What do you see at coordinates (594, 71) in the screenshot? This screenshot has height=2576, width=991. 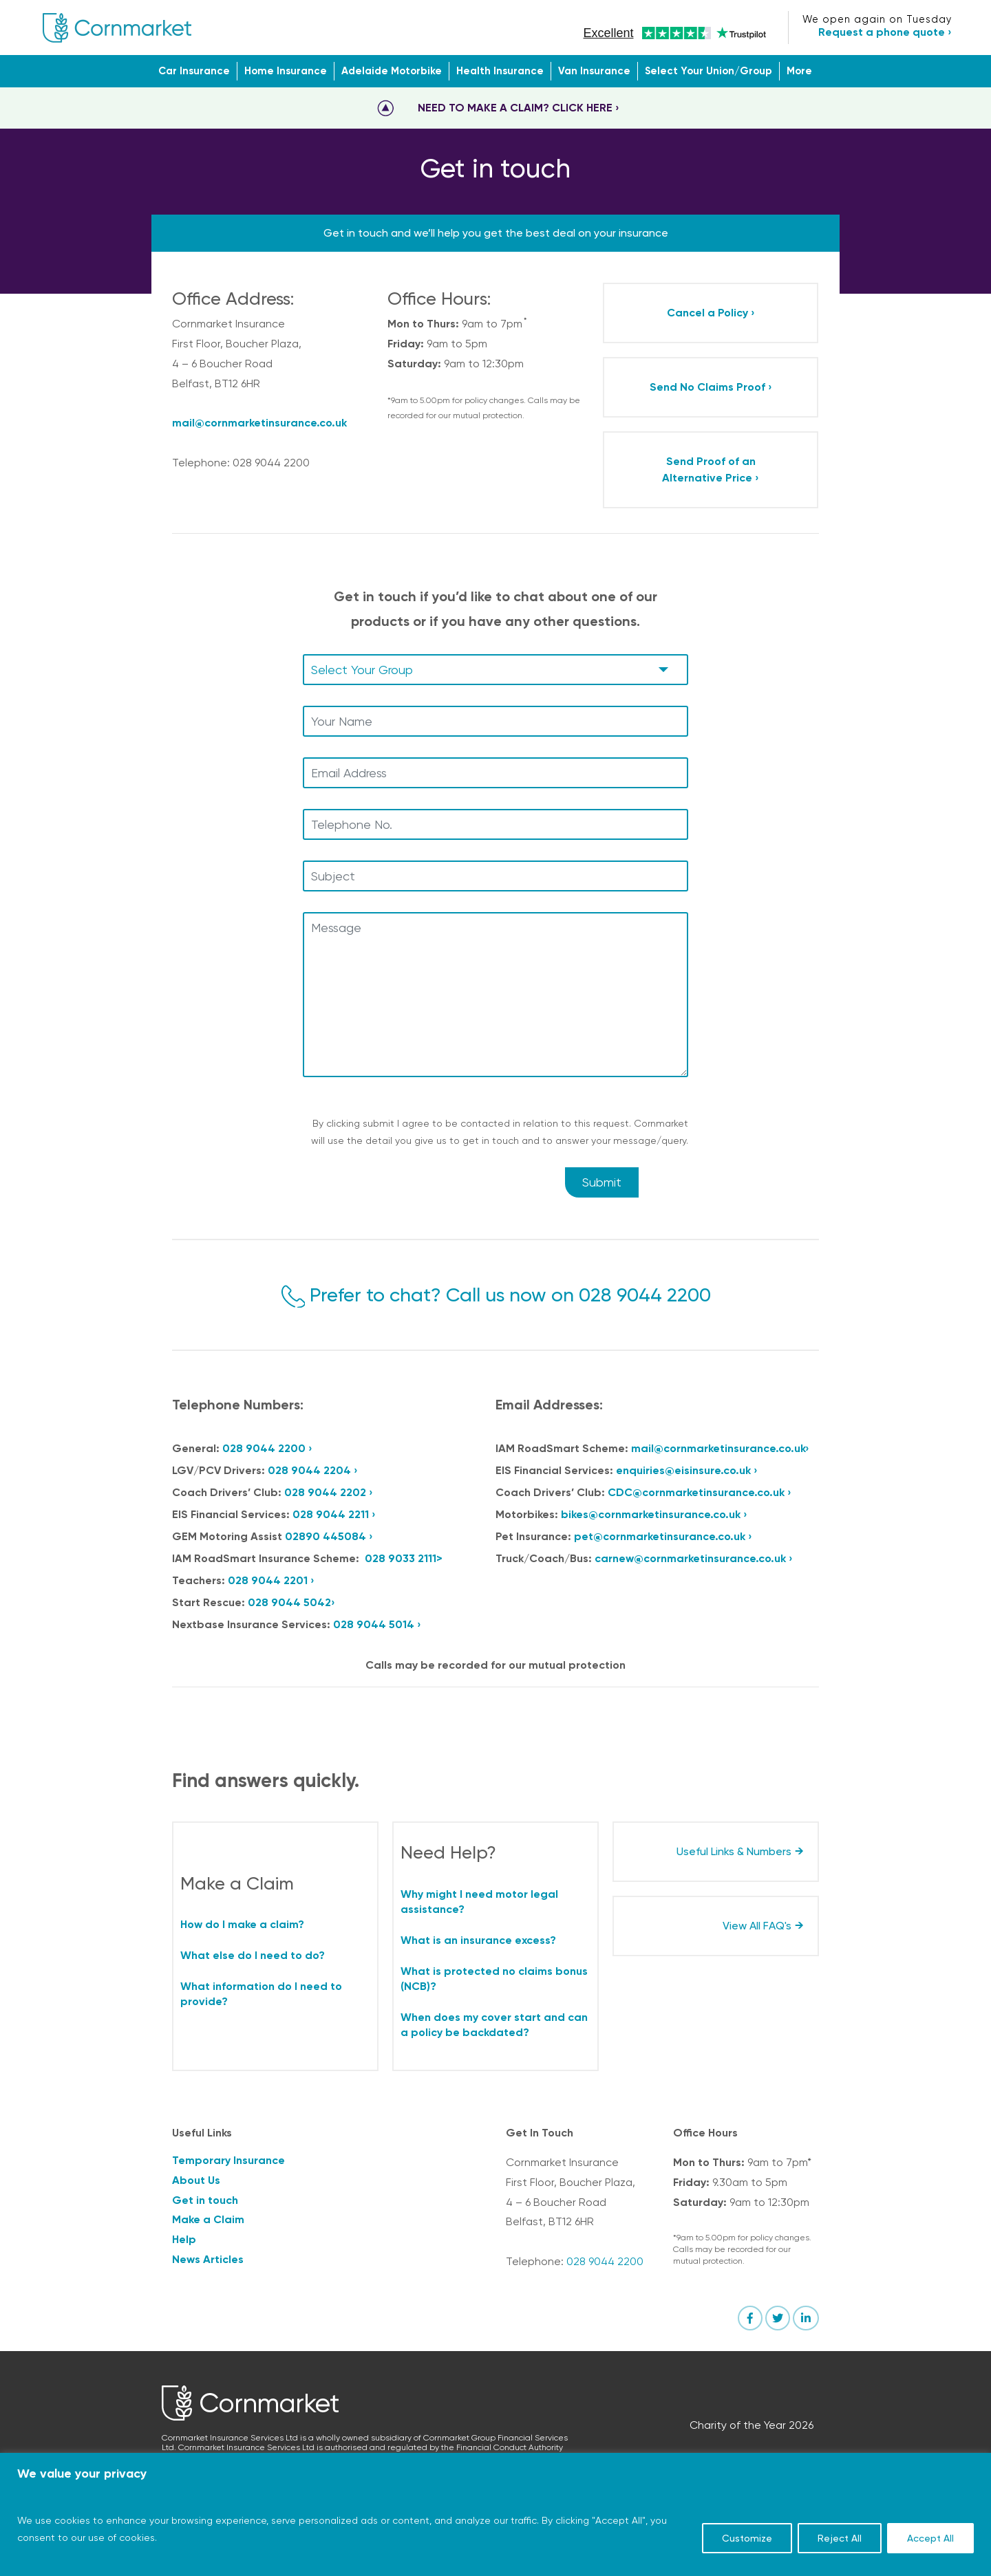 I see `Van Insurance` at bounding box center [594, 71].